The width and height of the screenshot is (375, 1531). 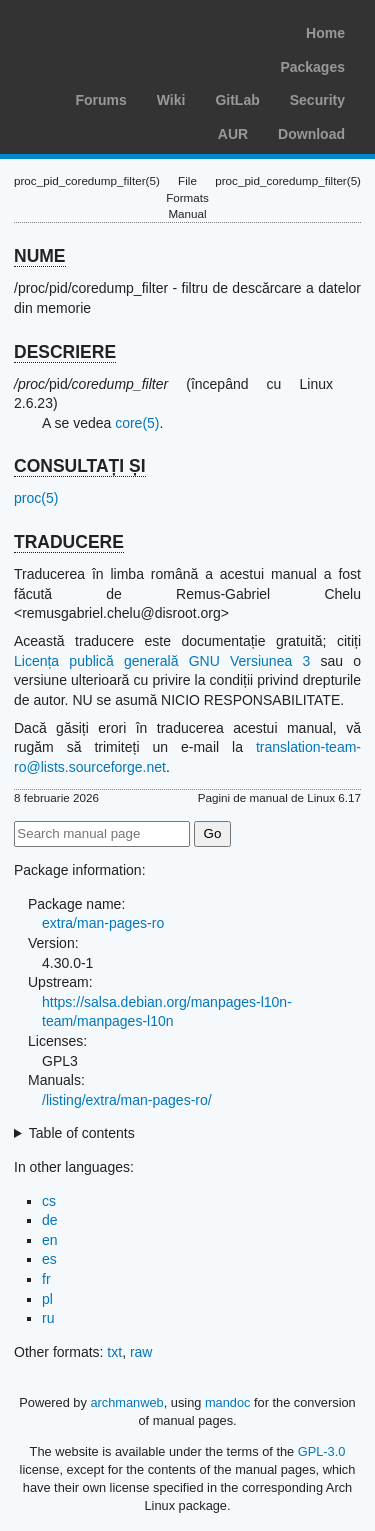 I want to click on Packages, so click(x=312, y=67).